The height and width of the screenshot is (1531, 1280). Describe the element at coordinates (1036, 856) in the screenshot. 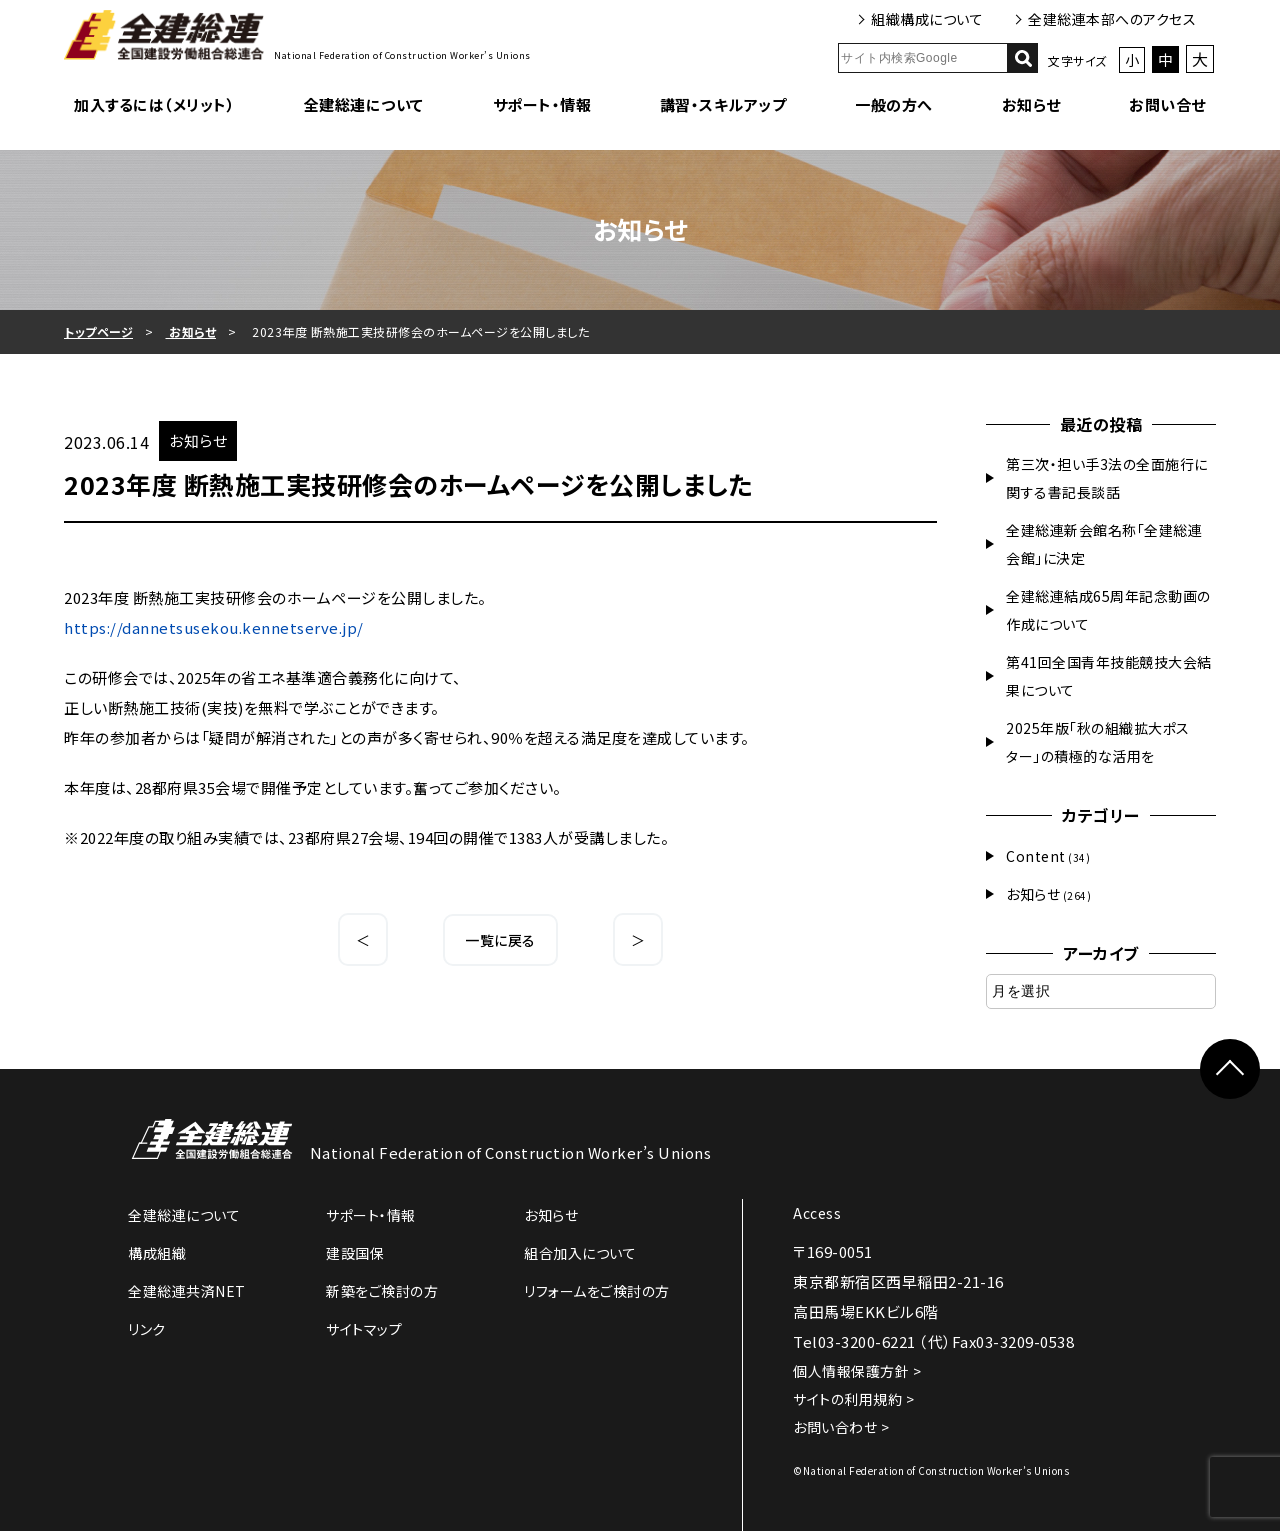

I see `Content` at that location.